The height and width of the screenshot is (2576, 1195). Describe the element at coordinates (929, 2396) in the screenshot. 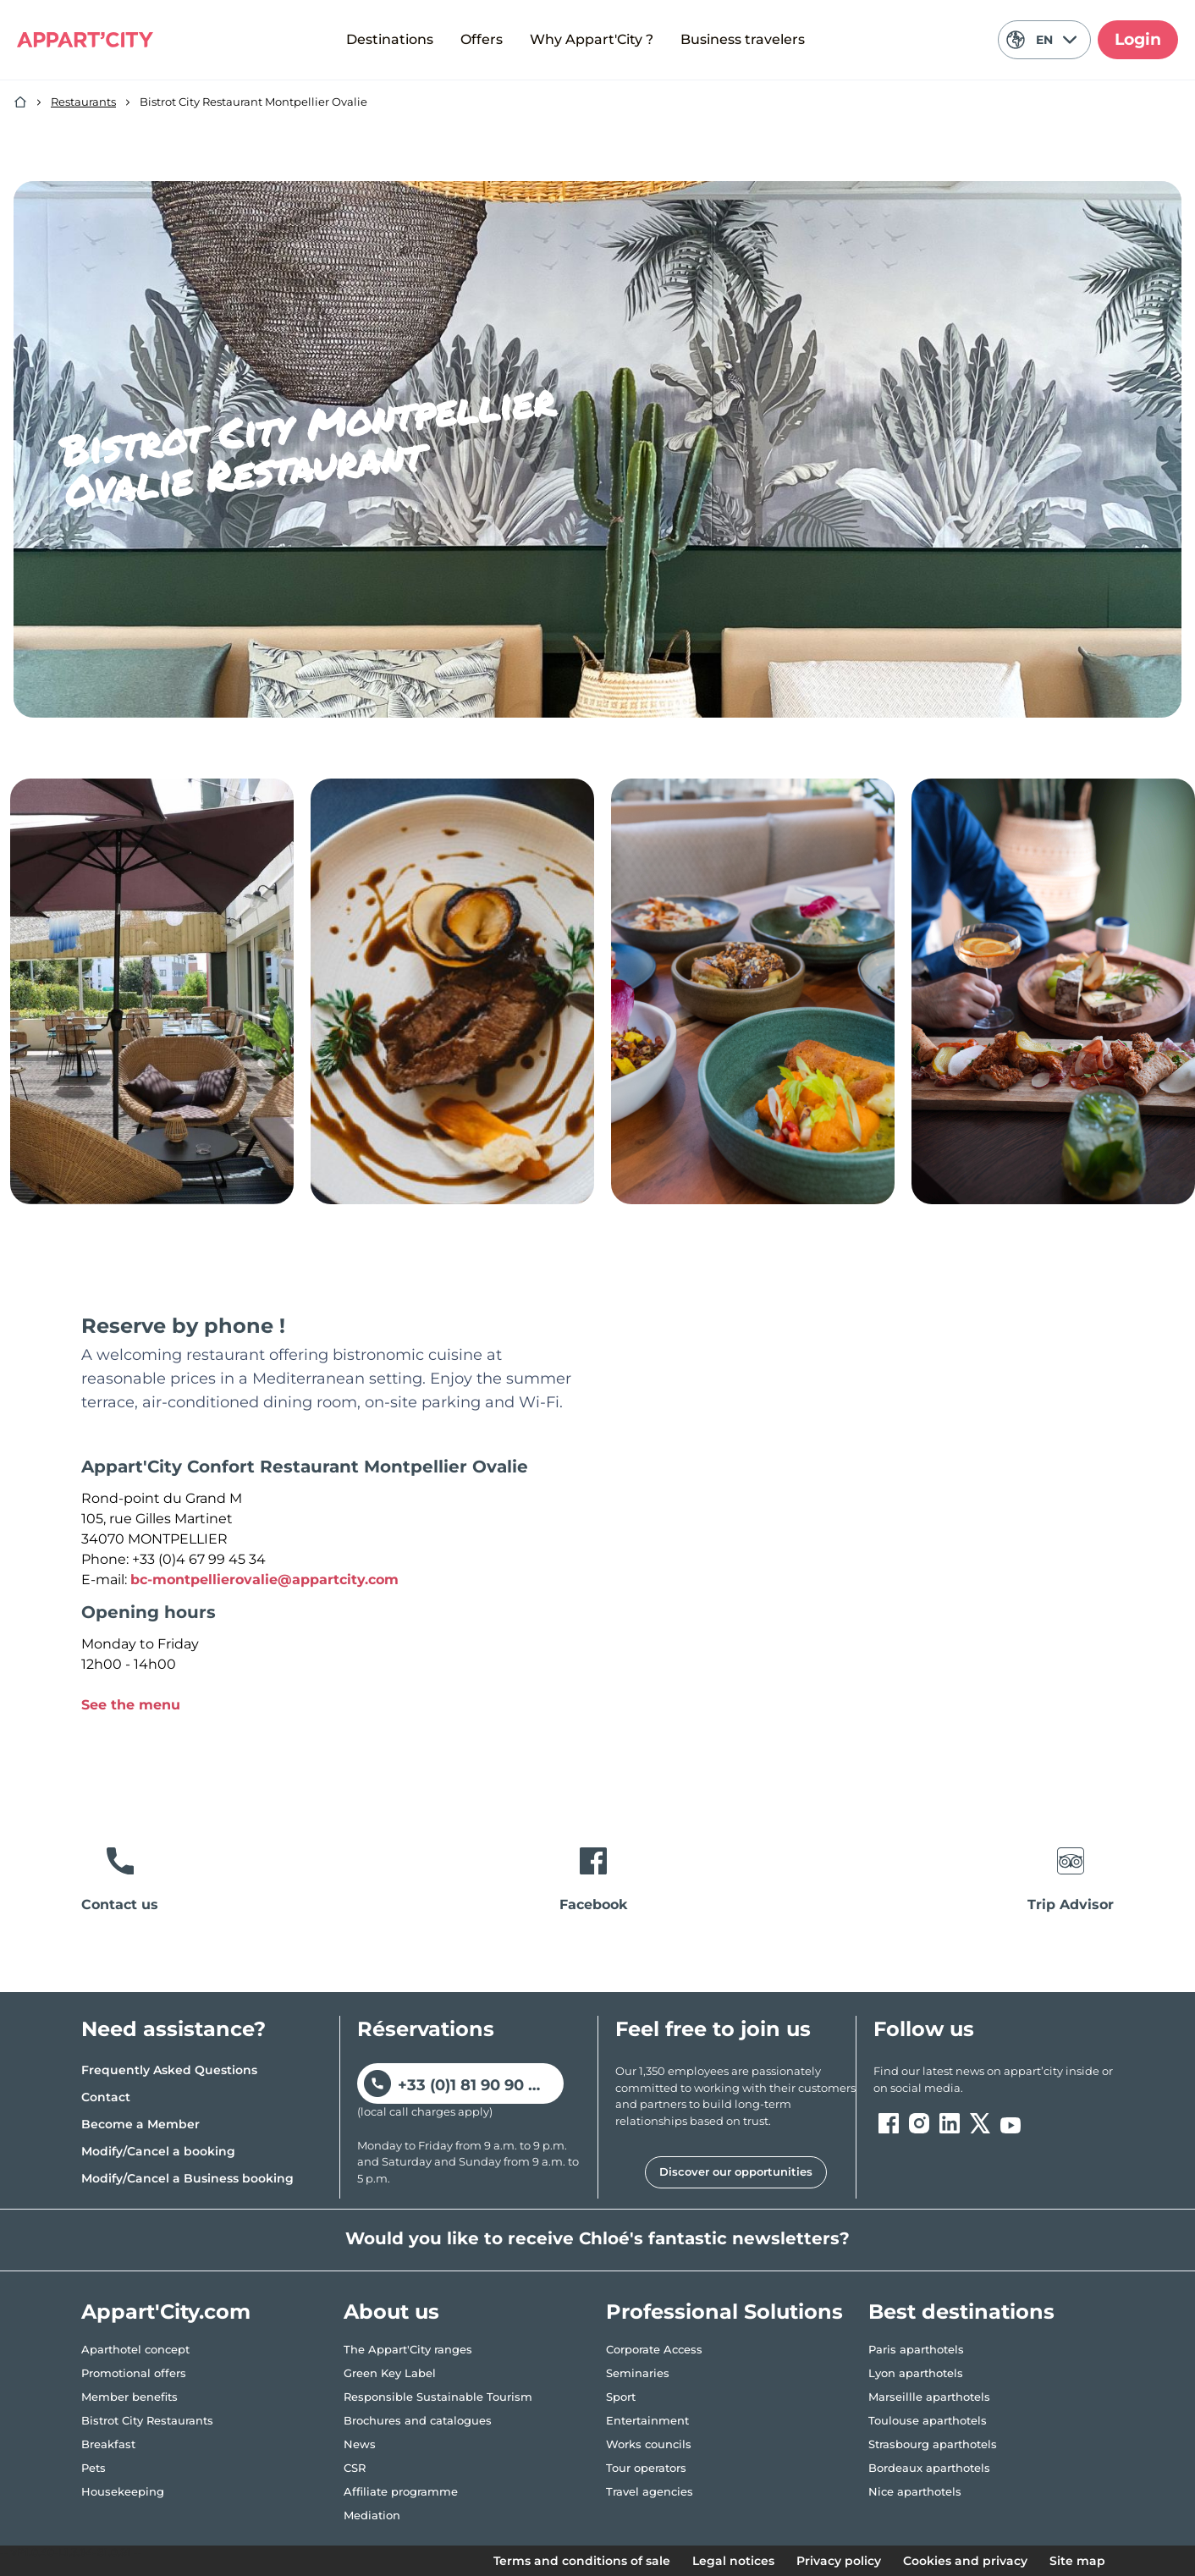

I see `Marseillle aparthotels` at that location.